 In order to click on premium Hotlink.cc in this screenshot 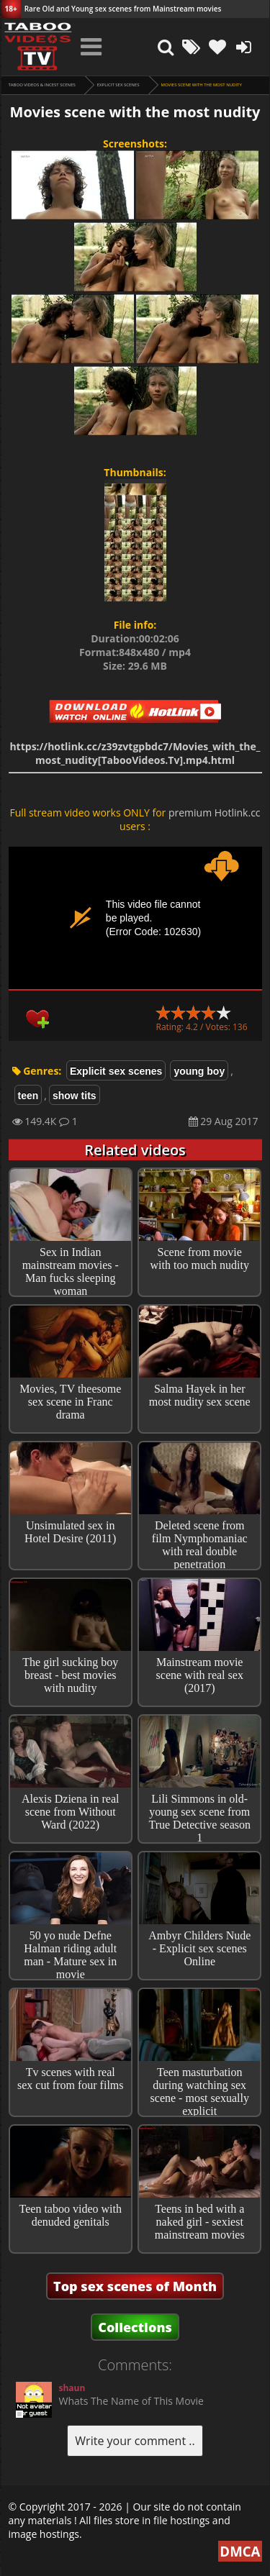, I will do `click(214, 812)`.